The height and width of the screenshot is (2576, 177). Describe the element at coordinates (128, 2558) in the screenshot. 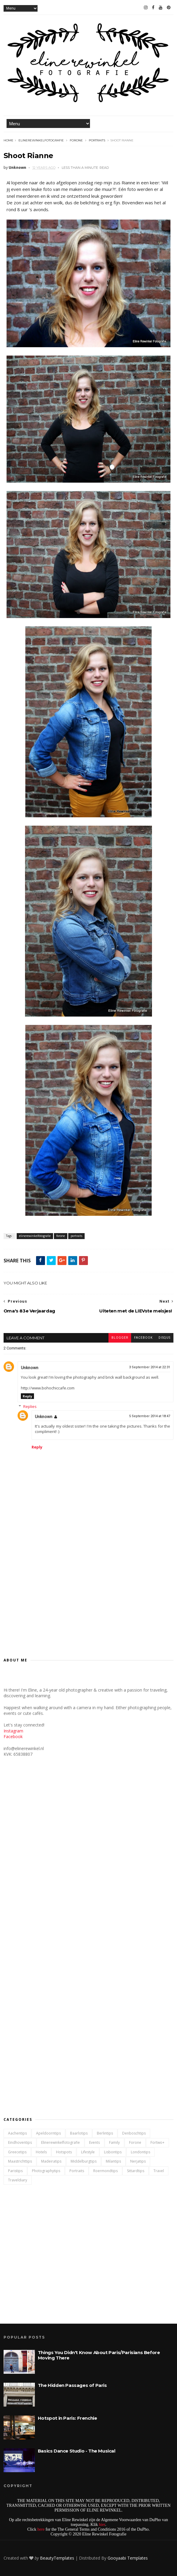

I see `Gooyaabi Templates` at that location.